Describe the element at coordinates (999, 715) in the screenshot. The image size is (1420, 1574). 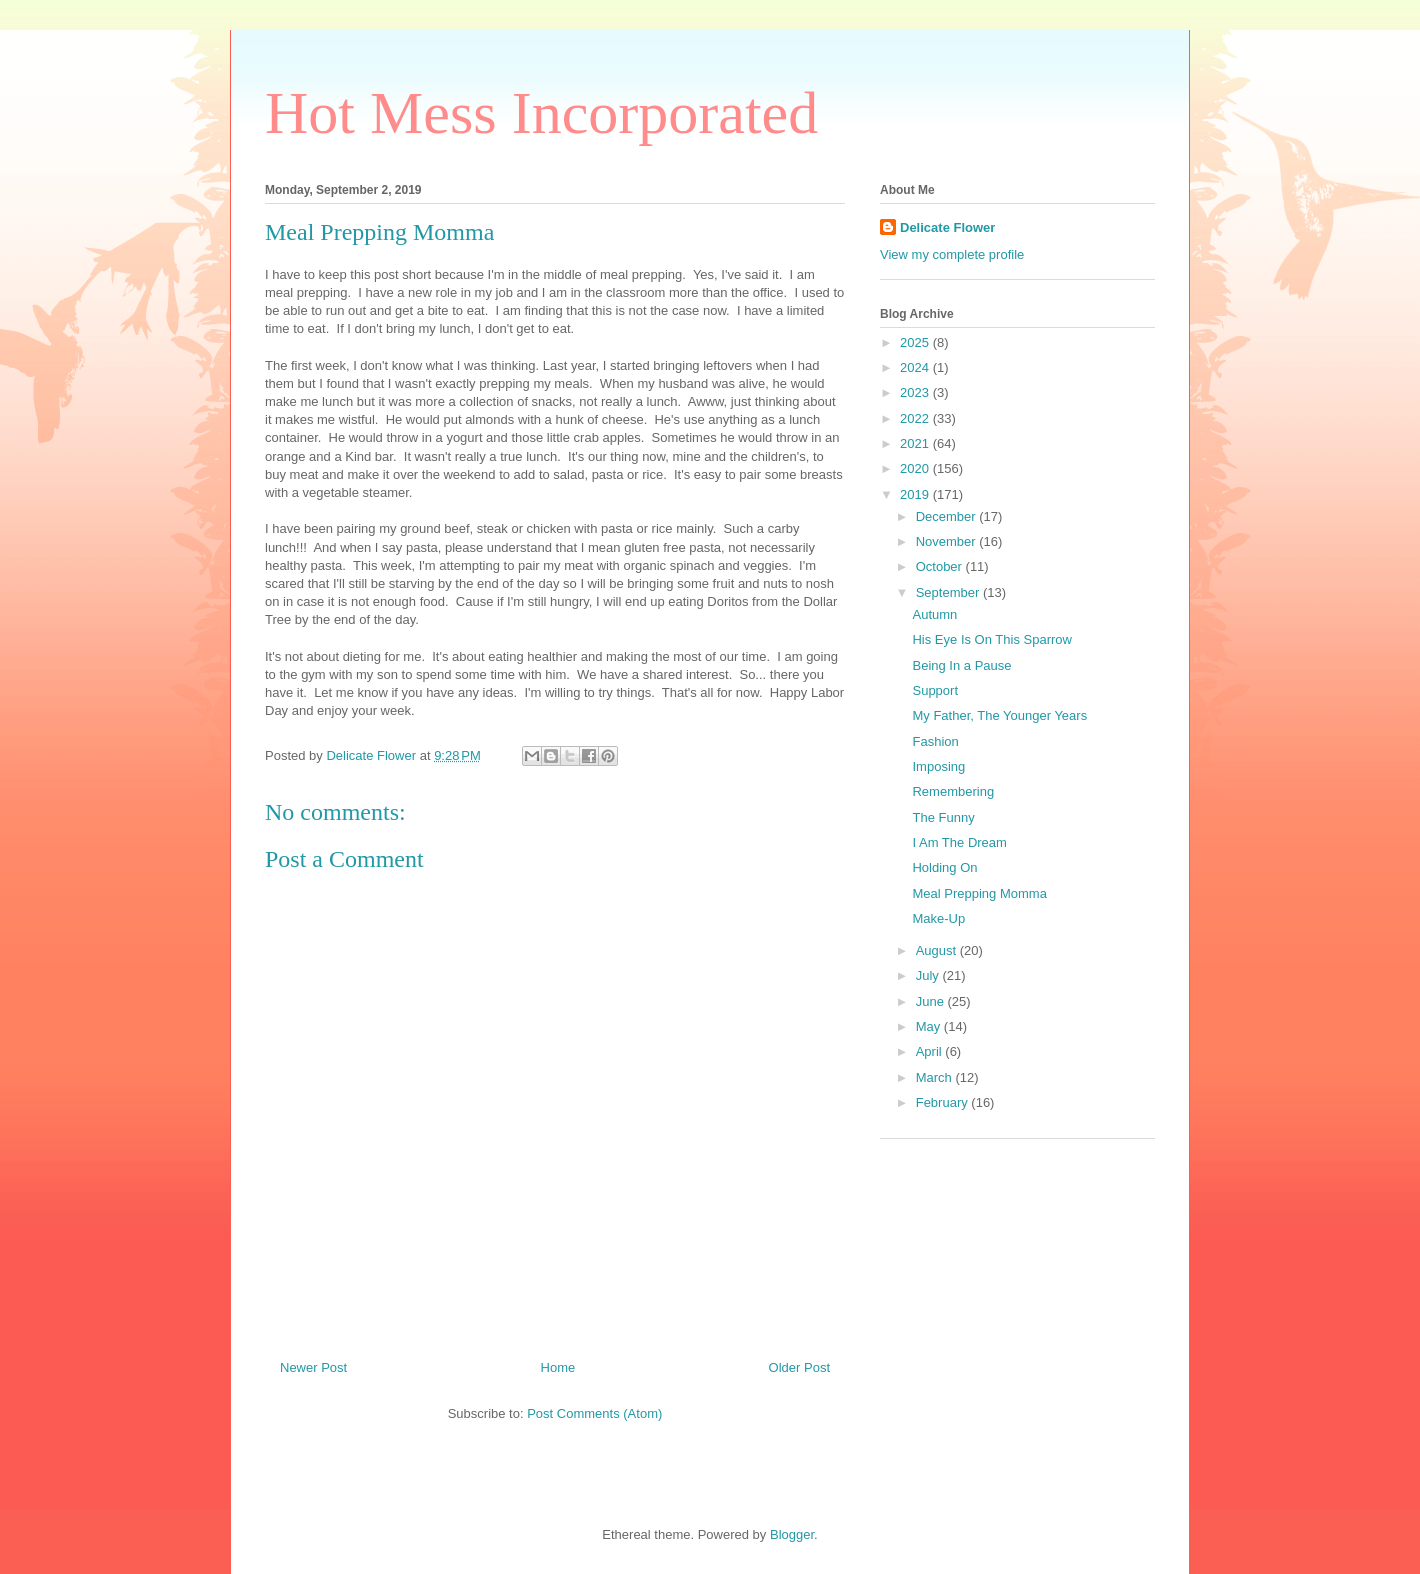
I see `My Father, The Younger Years` at that location.